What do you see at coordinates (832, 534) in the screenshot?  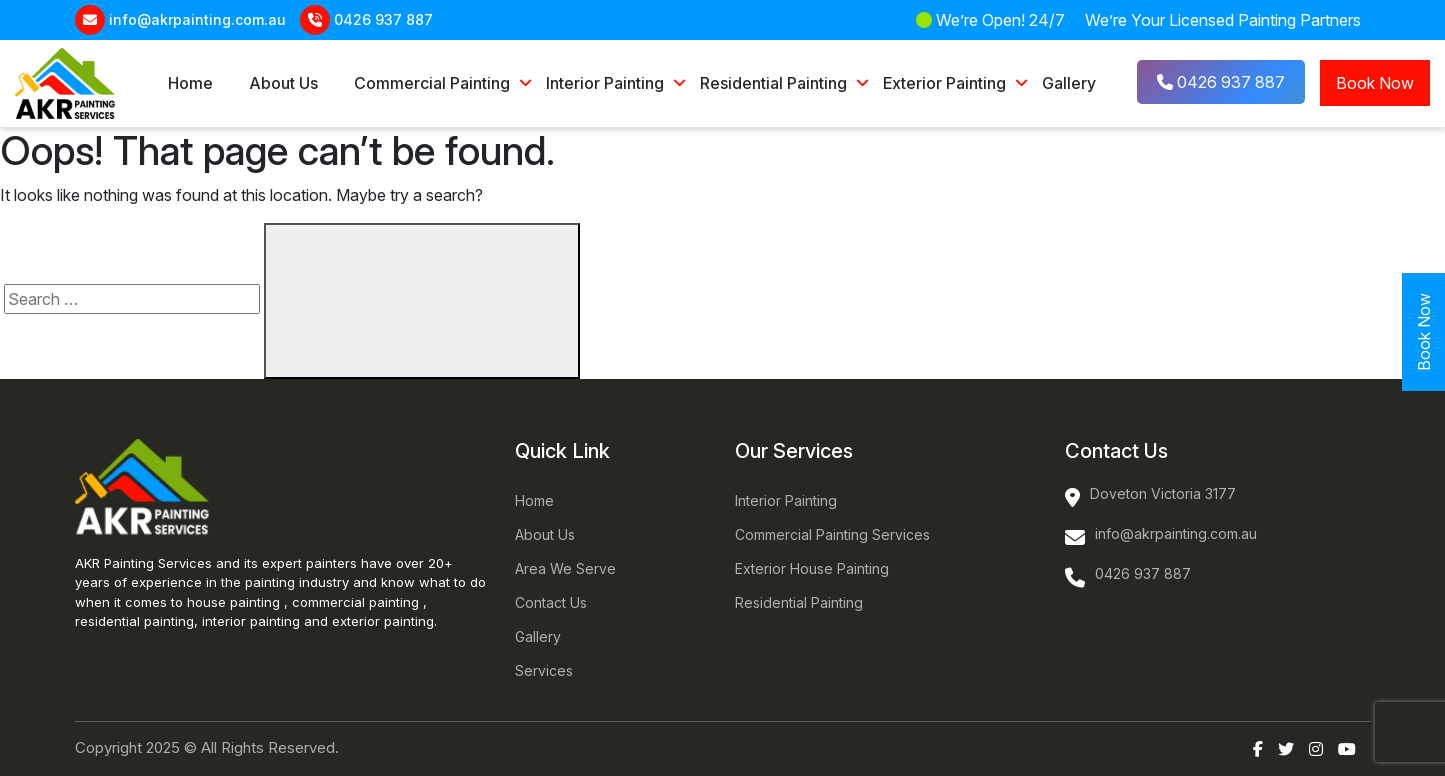 I see `Commercial Painting Services` at bounding box center [832, 534].